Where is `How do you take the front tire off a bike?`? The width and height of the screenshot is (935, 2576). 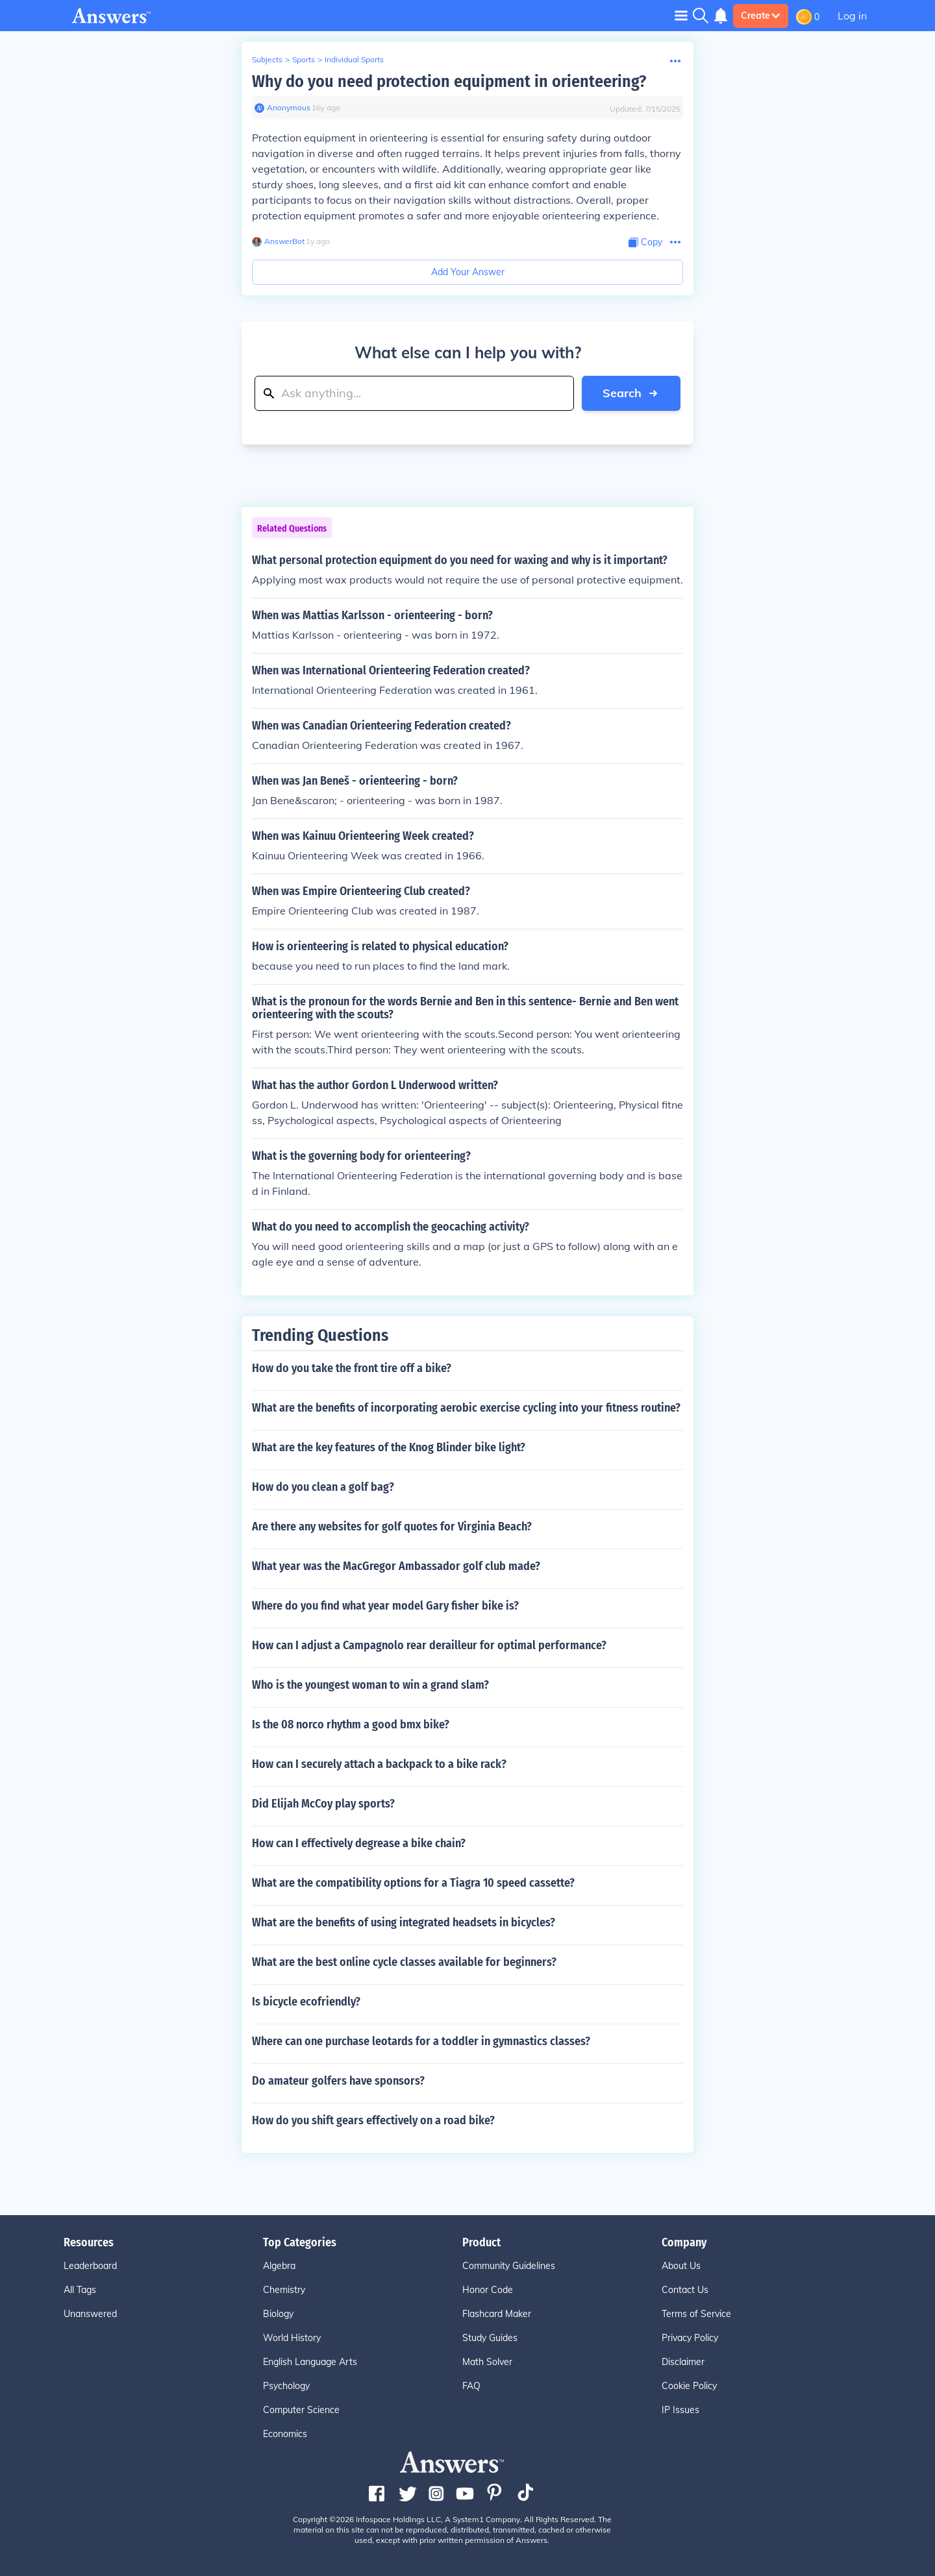
How do you take the front tire off a bike? is located at coordinates (351, 1368).